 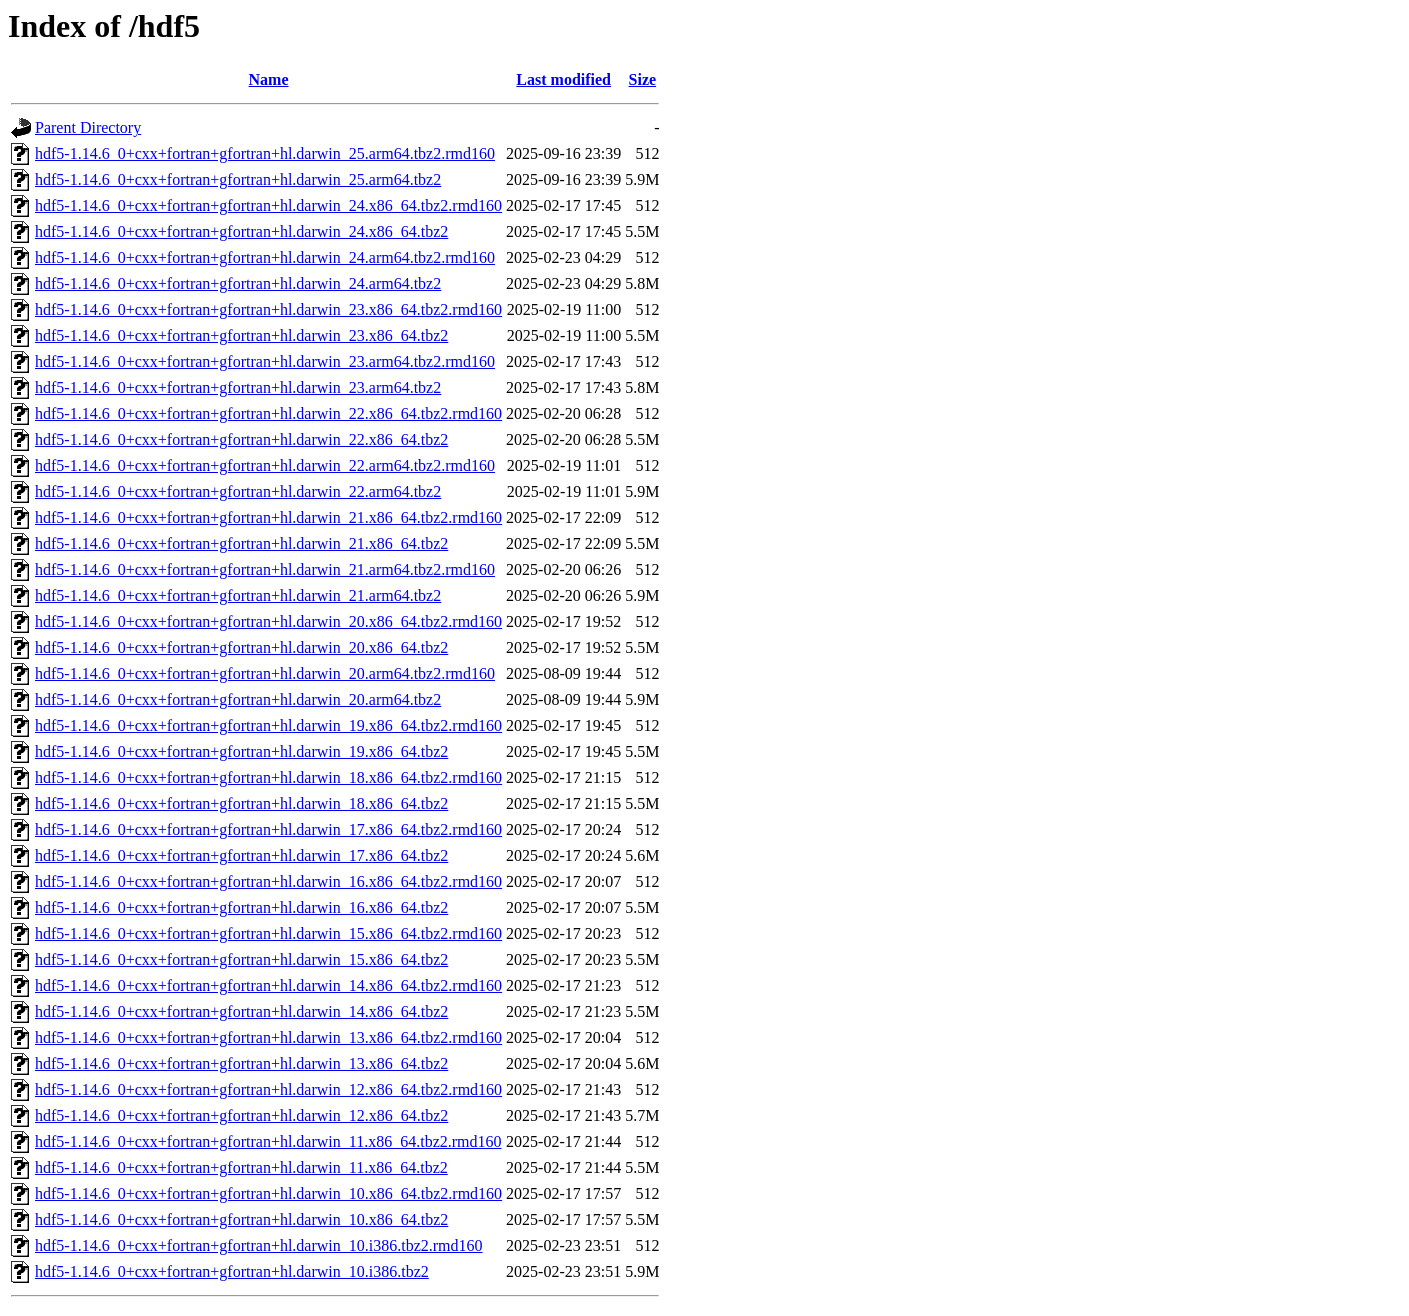 I want to click on hdf5-1.14.6_0+cxx+fortran+gfortran+hl.darwin_24.x86_64.tbz2, so click(x=241, y=231).